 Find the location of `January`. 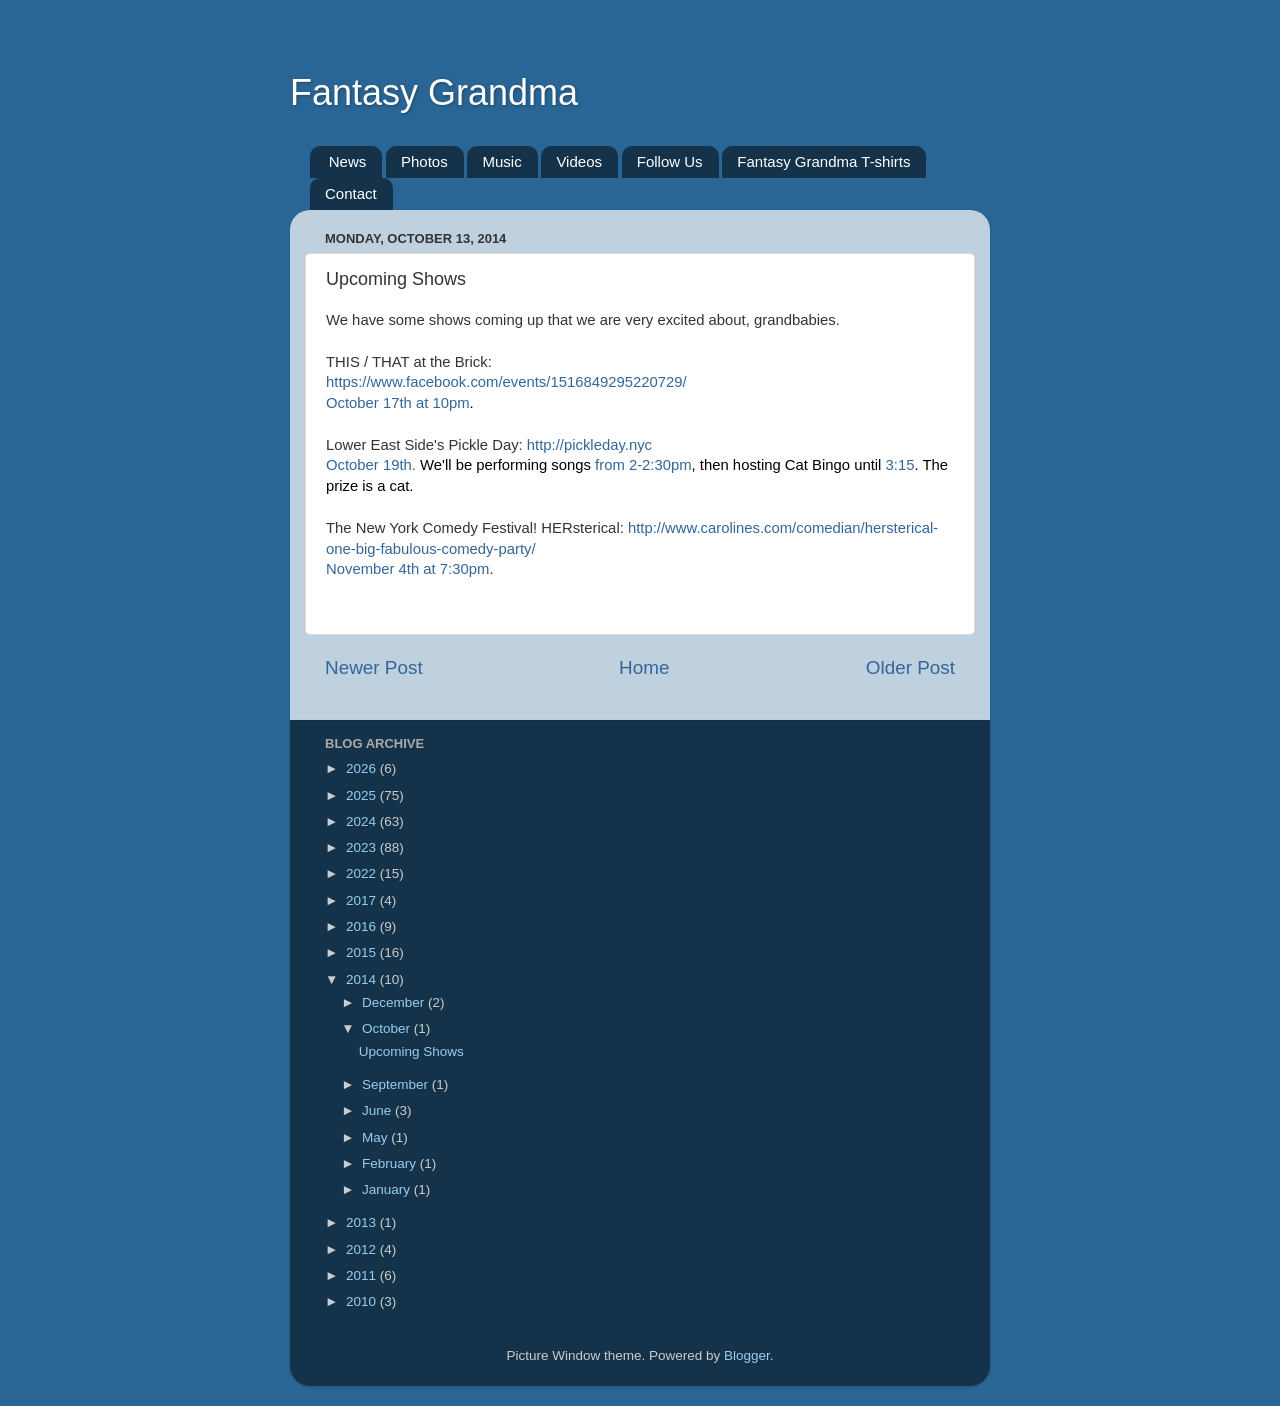

January is located at coordinates (388, 1189).